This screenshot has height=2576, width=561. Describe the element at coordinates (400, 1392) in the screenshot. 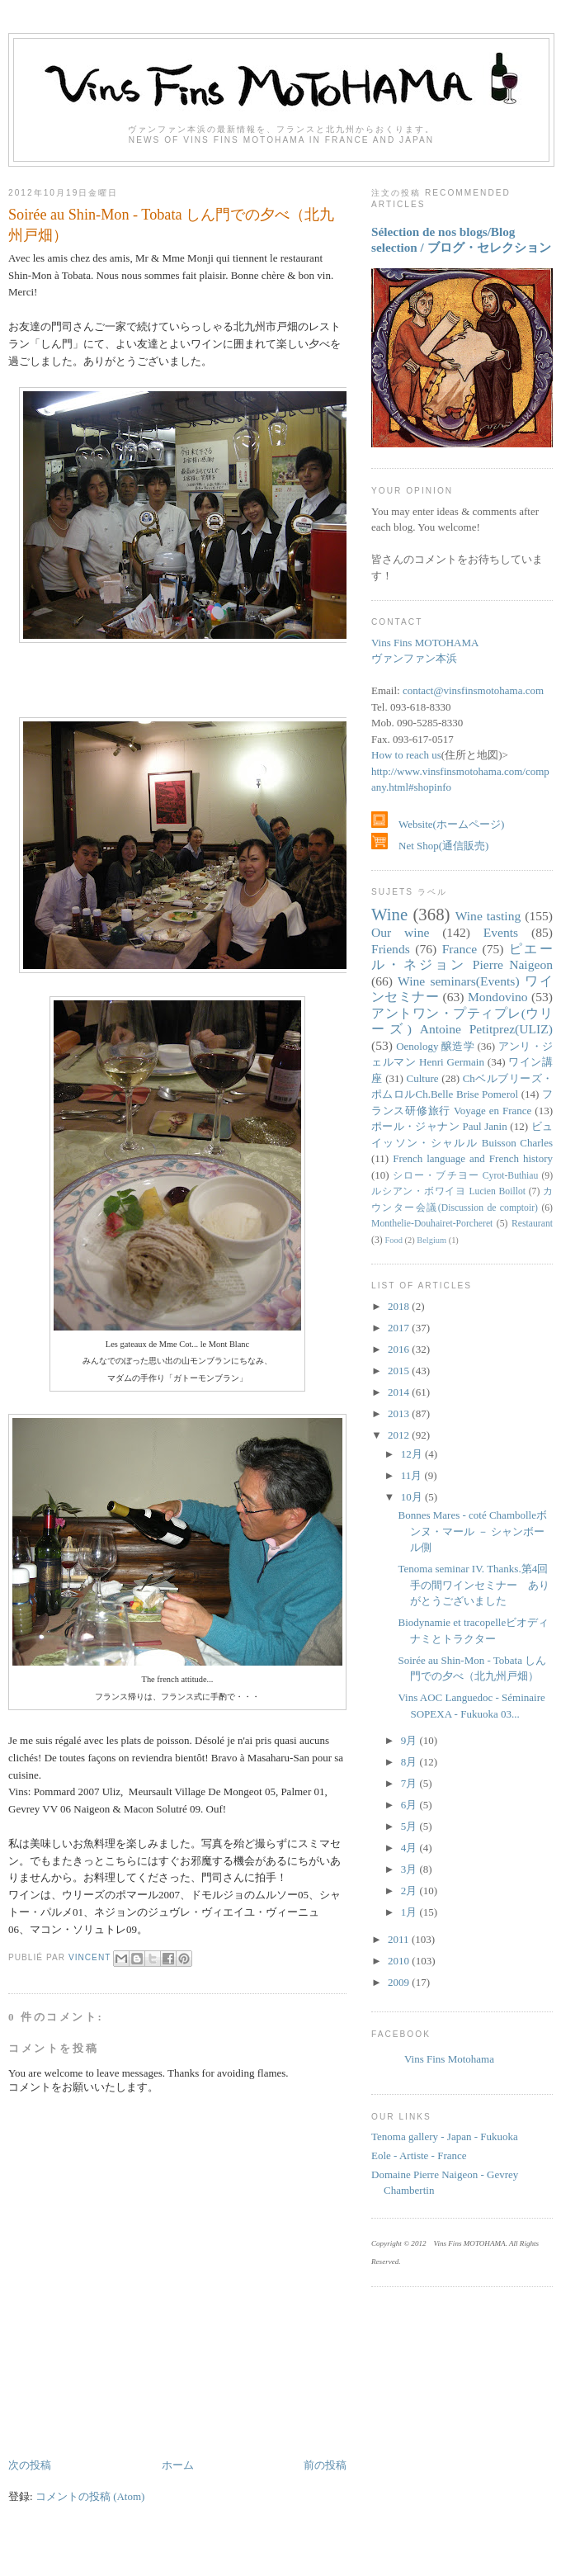

I see `2014` at that location.